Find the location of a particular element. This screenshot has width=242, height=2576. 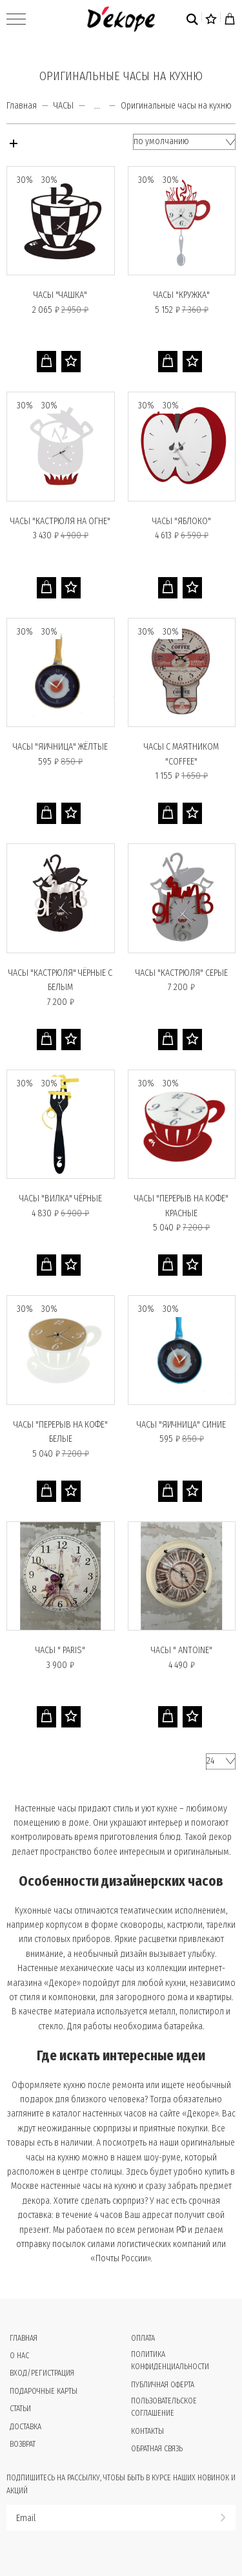

Обратная связь is located at coordinates (157, 2448).